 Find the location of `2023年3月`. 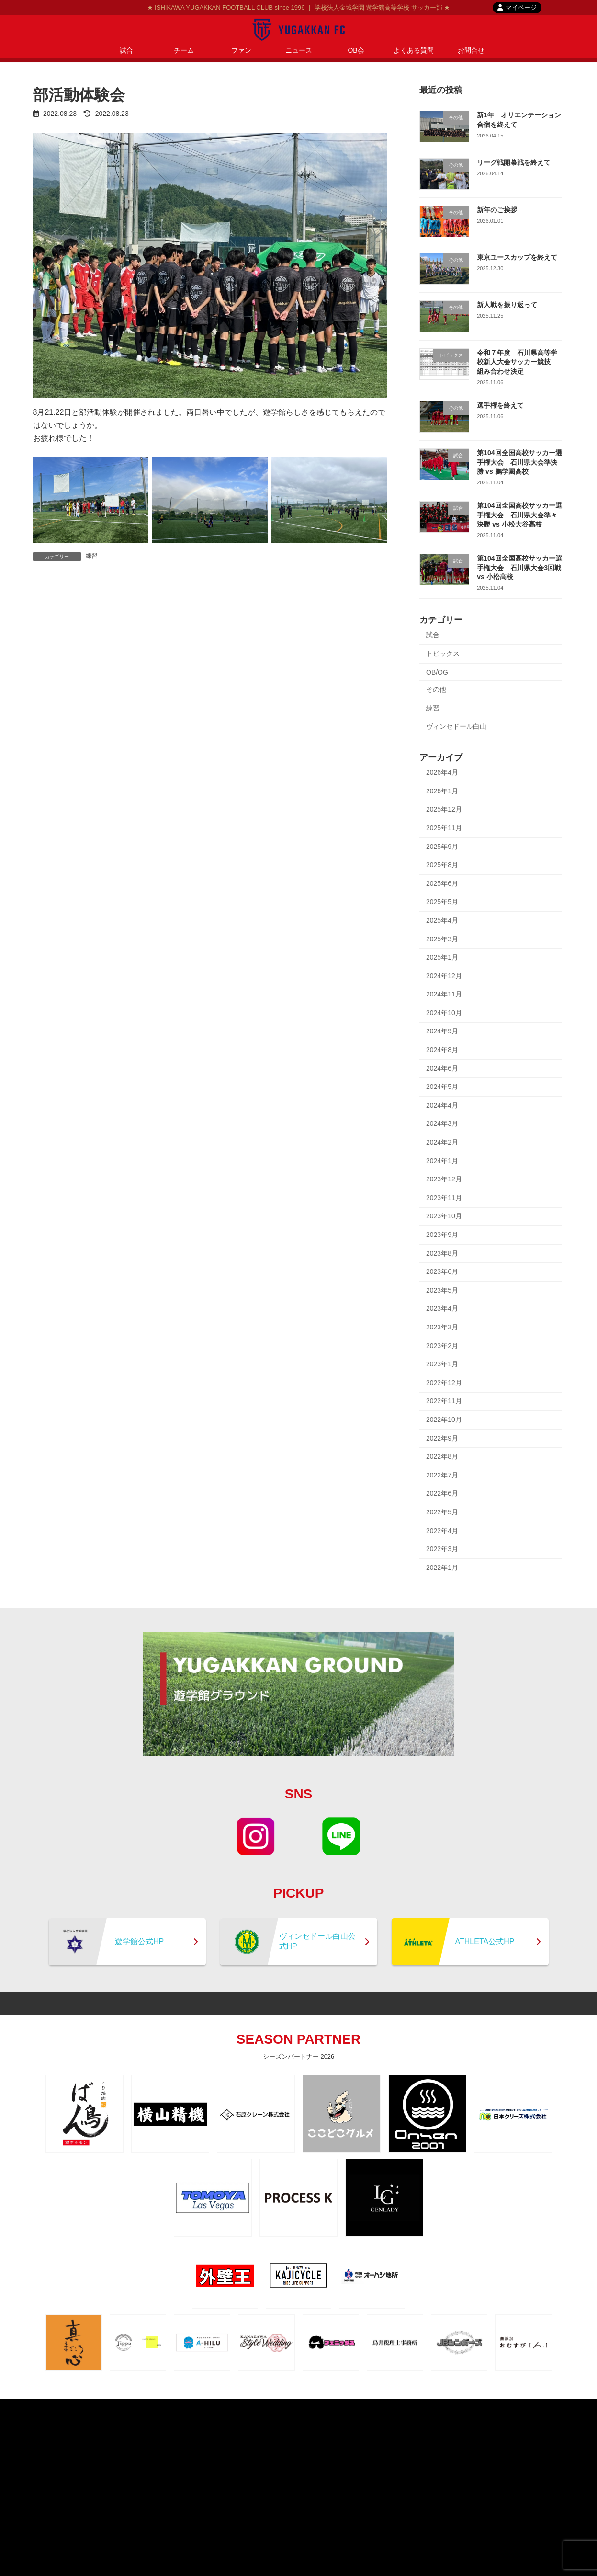

2023年3月 is located at coordinates (442, 1327).